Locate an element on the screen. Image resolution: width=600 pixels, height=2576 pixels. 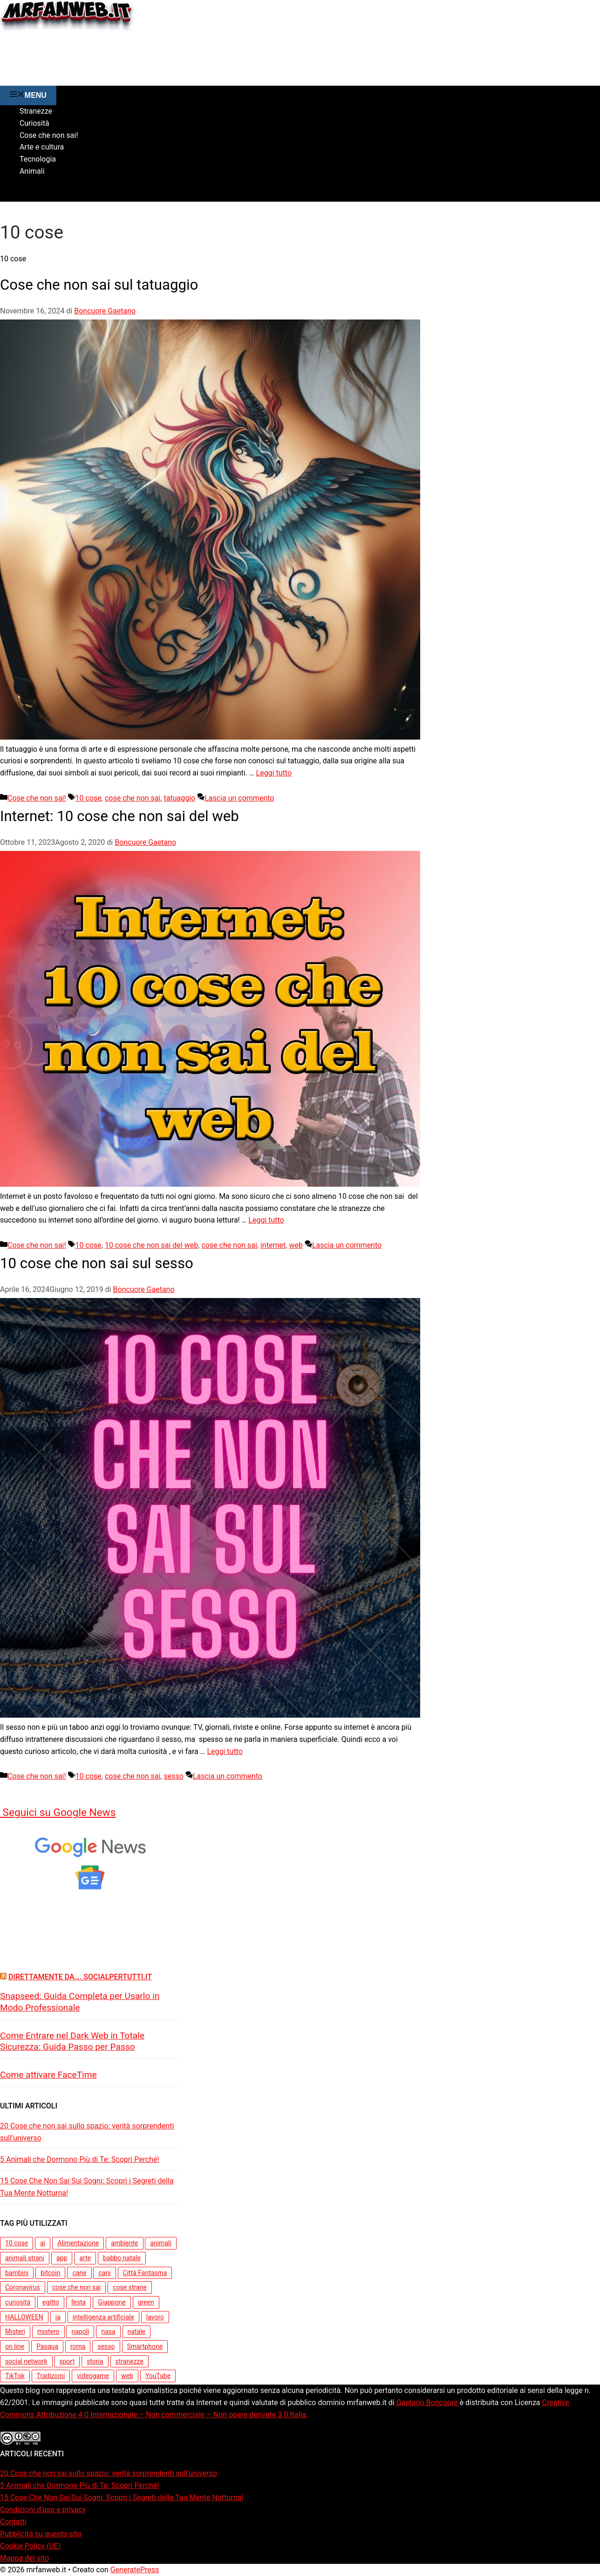
Cose che non sai sul tatuaggio is located at coordinates (106, 284).